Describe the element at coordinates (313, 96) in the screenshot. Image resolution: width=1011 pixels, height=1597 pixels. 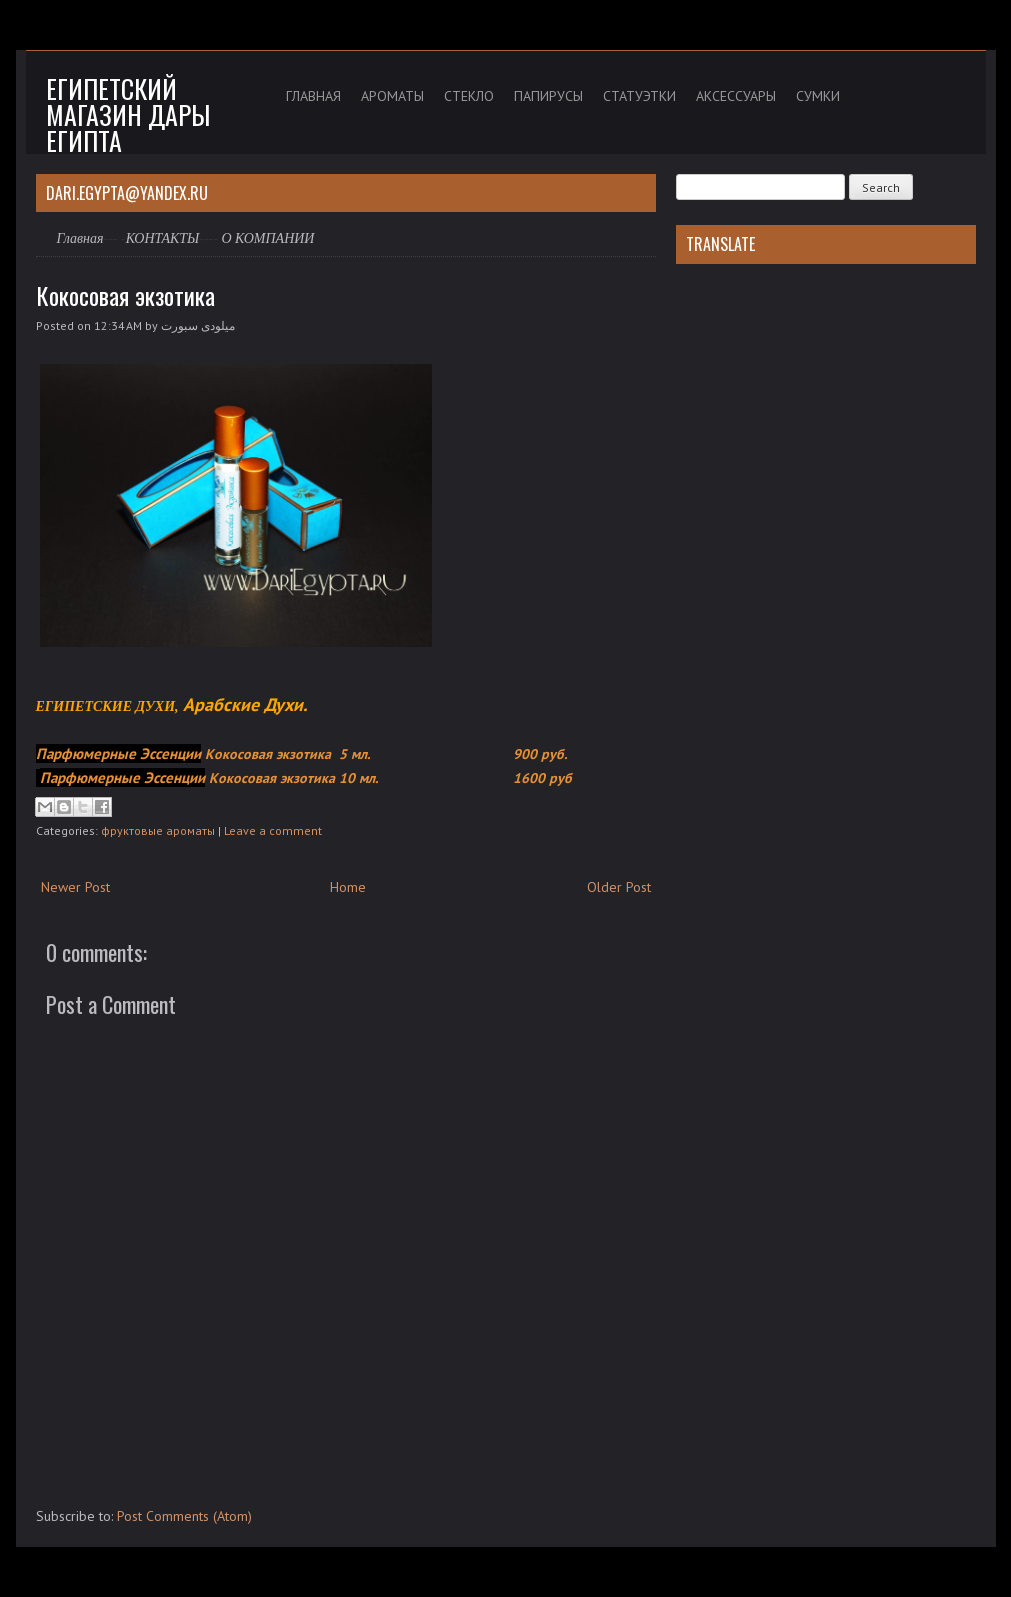
I see `ГЛАВНАЯ` at that location.